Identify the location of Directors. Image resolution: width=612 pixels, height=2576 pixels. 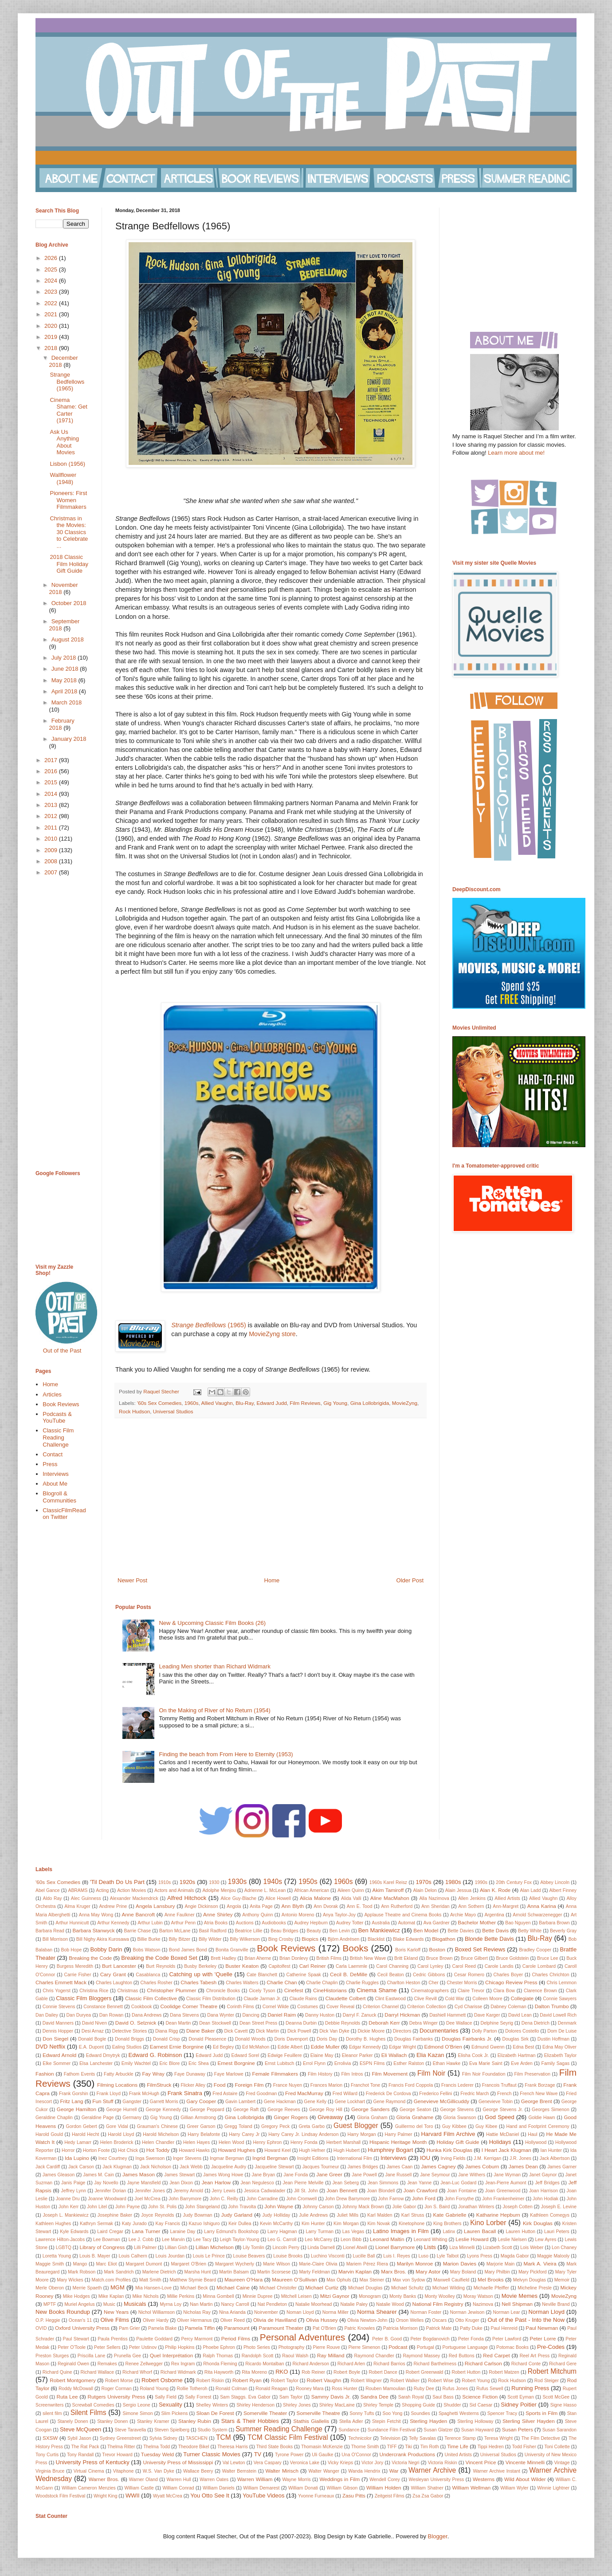
(402, 2031).